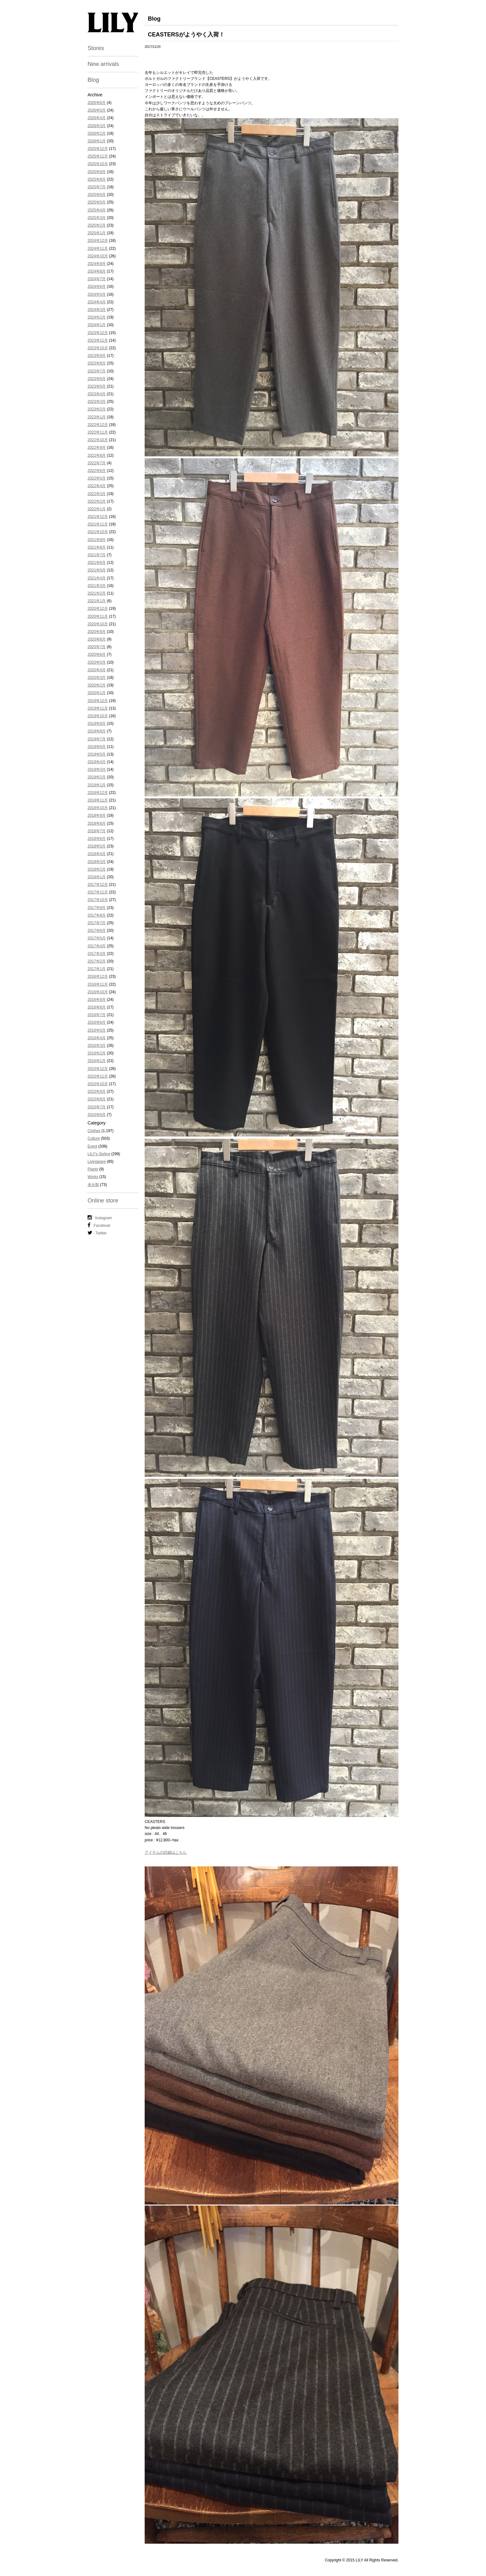  I want to click on 2020年9月, so click(97, 631).